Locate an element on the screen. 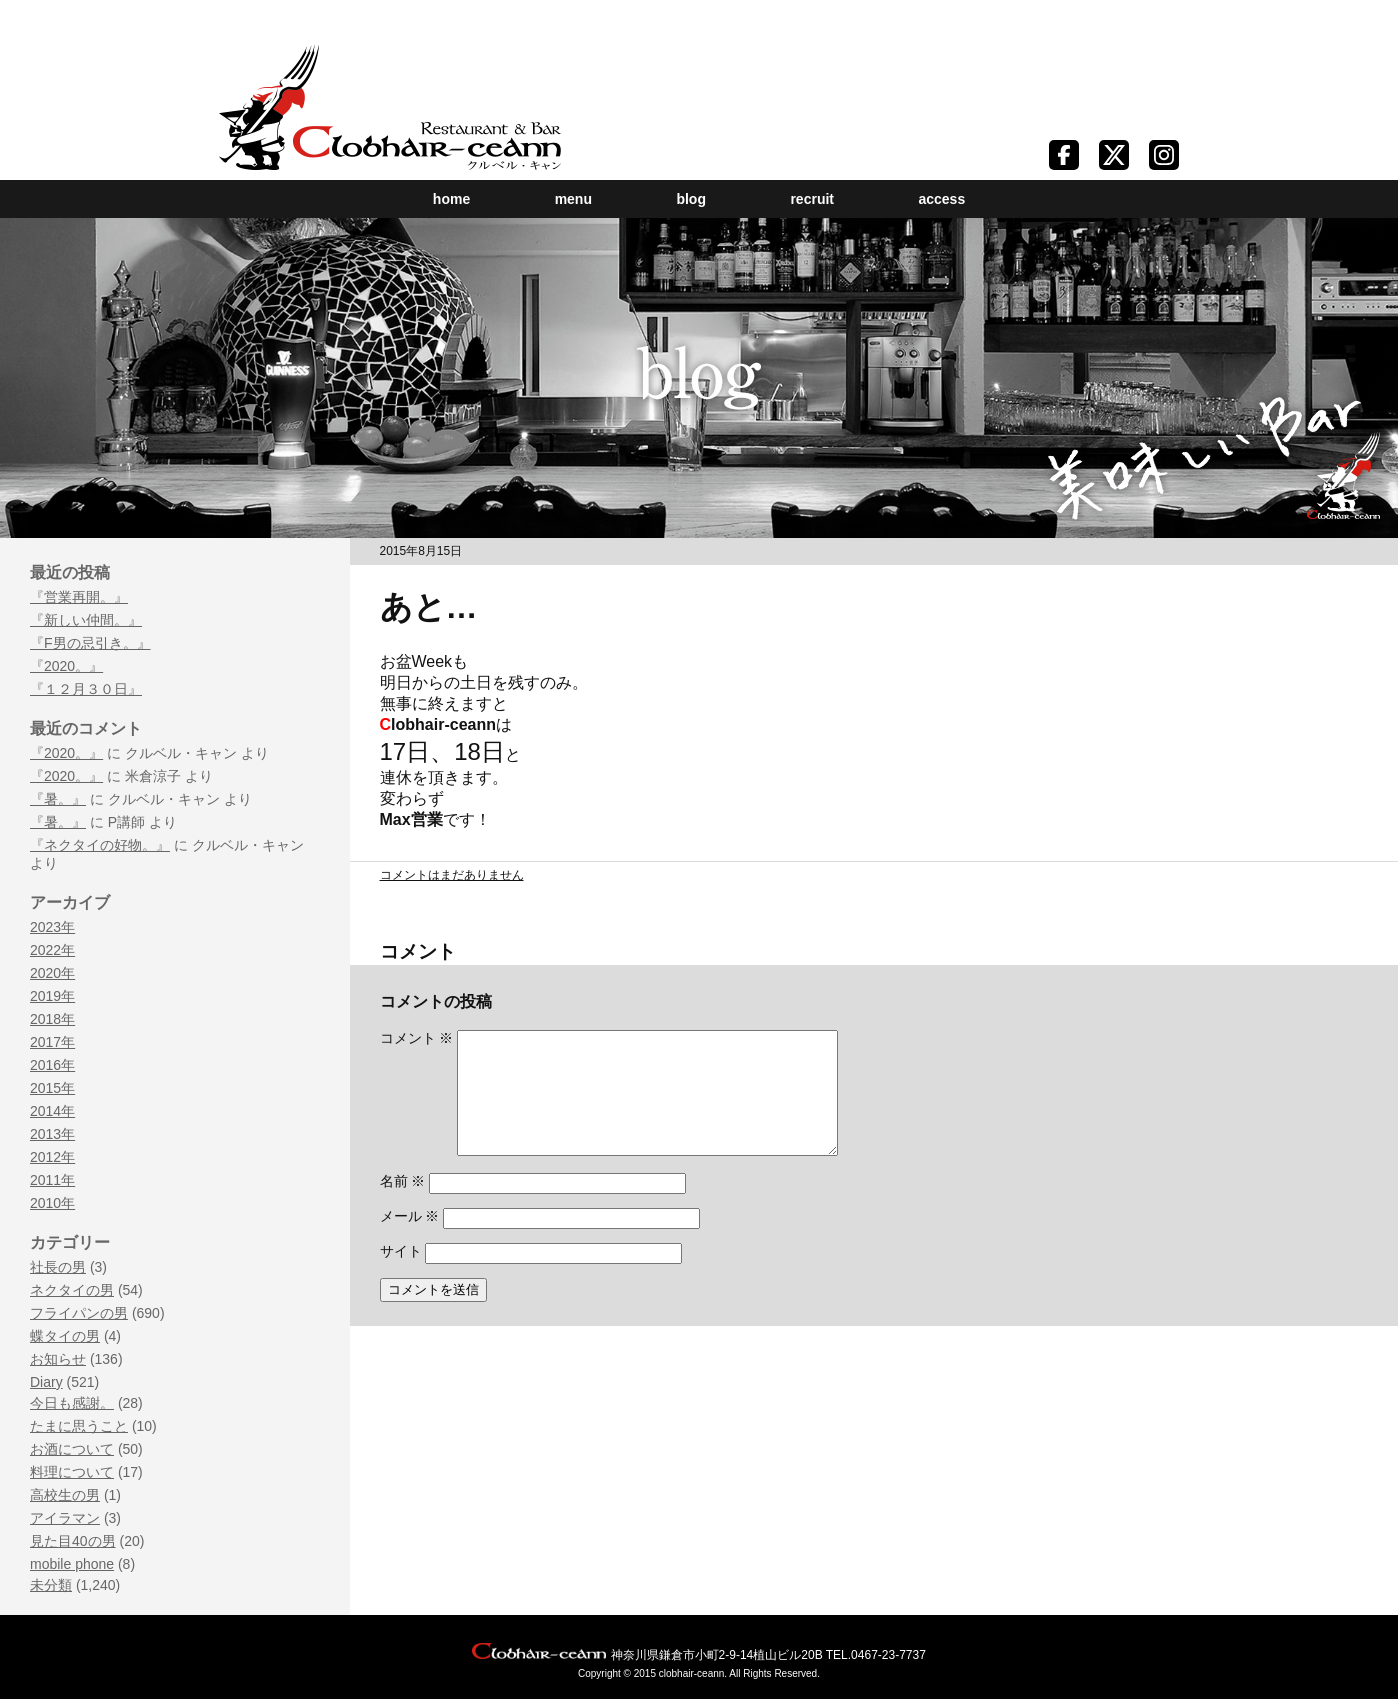 The height and width of the screenshot is (1699, 1398). 2013年 is located at coordinates (52, 1134).